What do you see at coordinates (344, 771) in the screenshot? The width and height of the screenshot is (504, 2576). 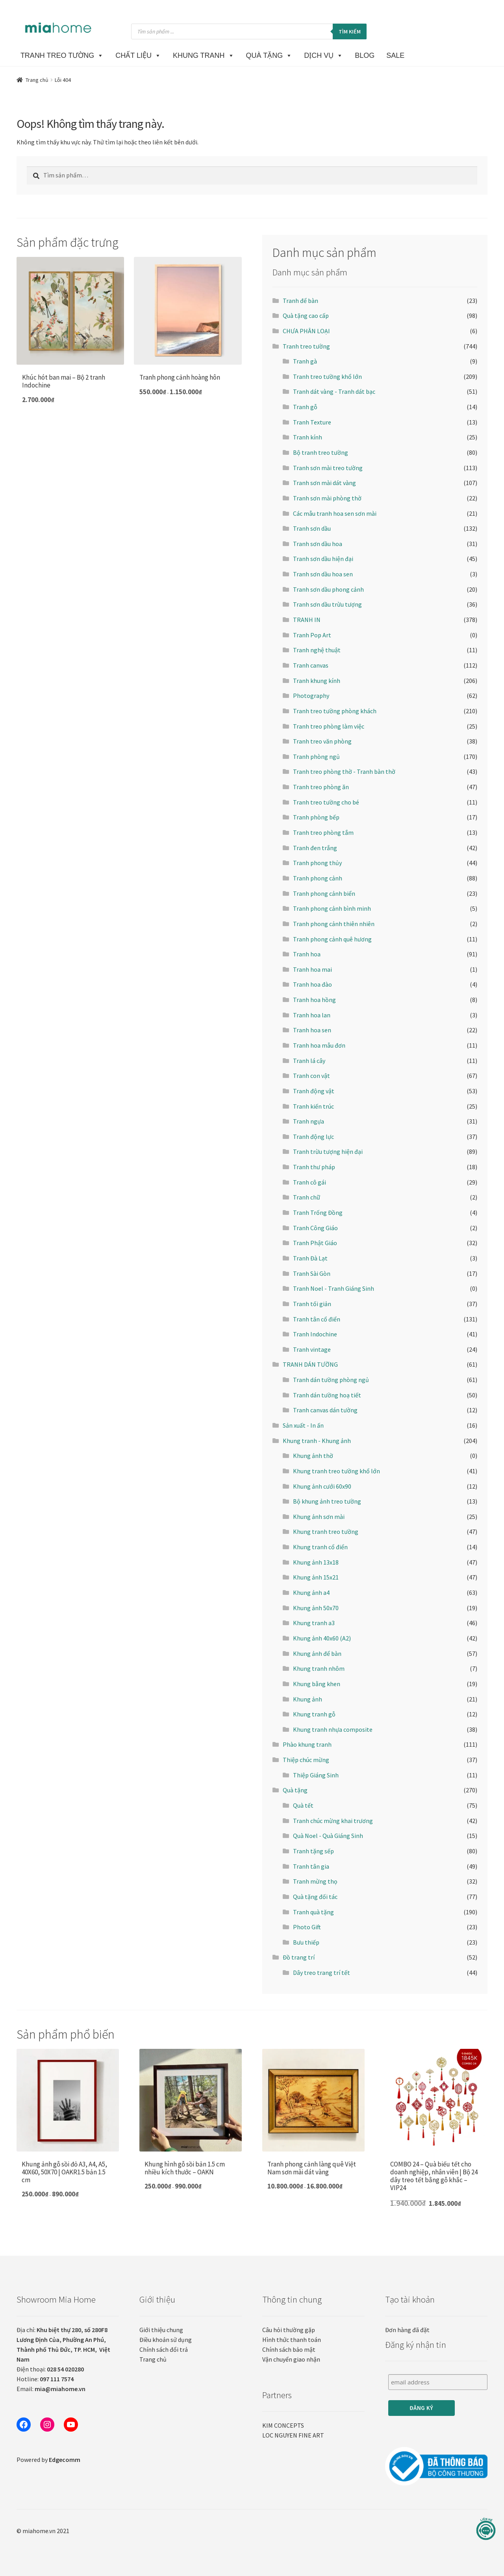 I see `Tranh treo phòng thờ - Tranh bàn thờ` at bounding box center [344, 771].